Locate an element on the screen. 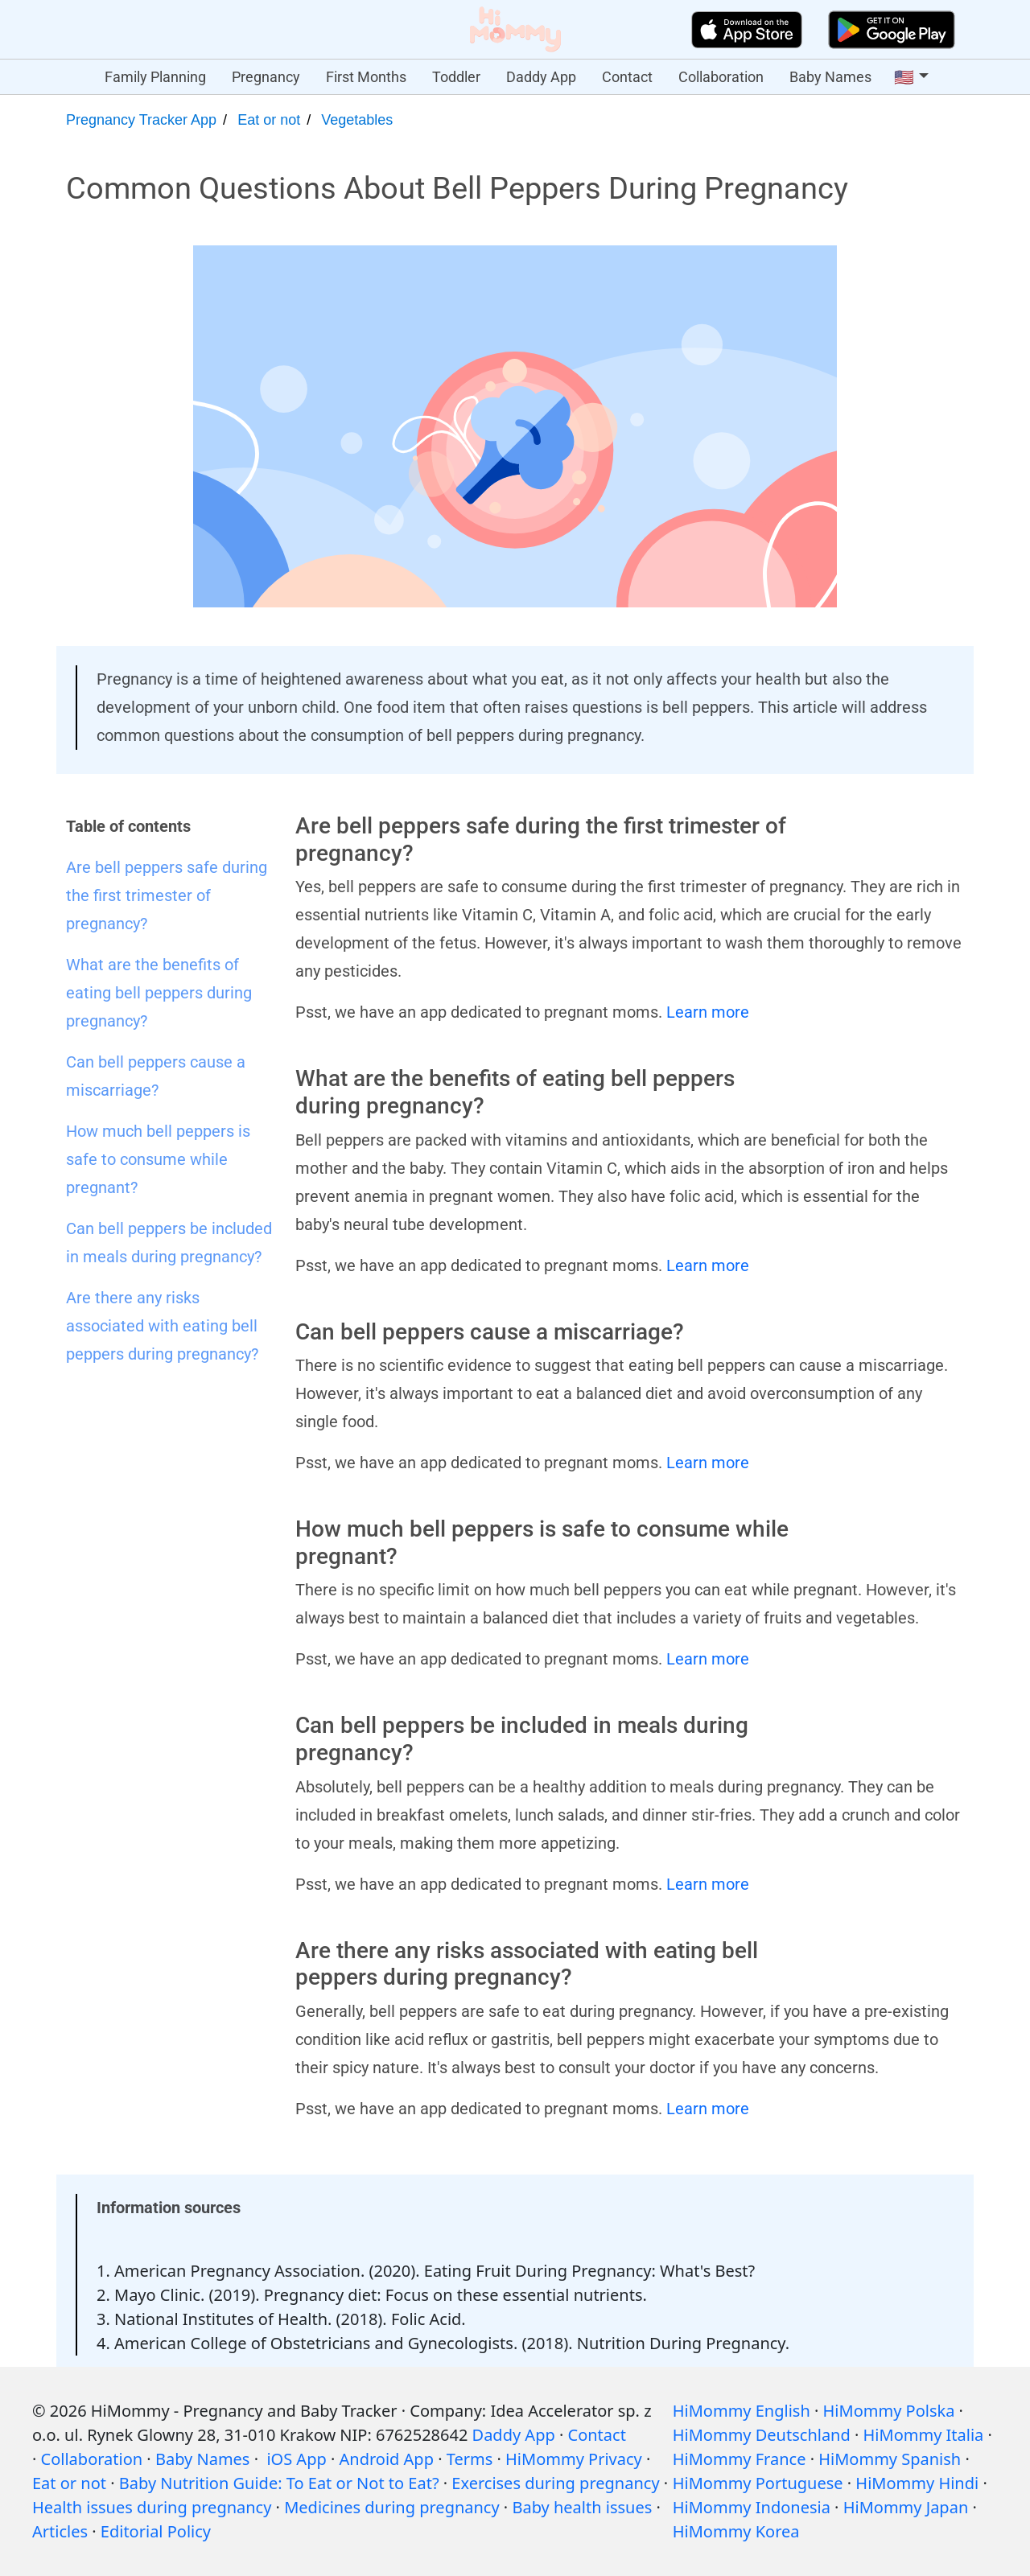 This screenshot has width=1030, height=2576. HiMommy Privacy is located at coordinates (573, 2459).